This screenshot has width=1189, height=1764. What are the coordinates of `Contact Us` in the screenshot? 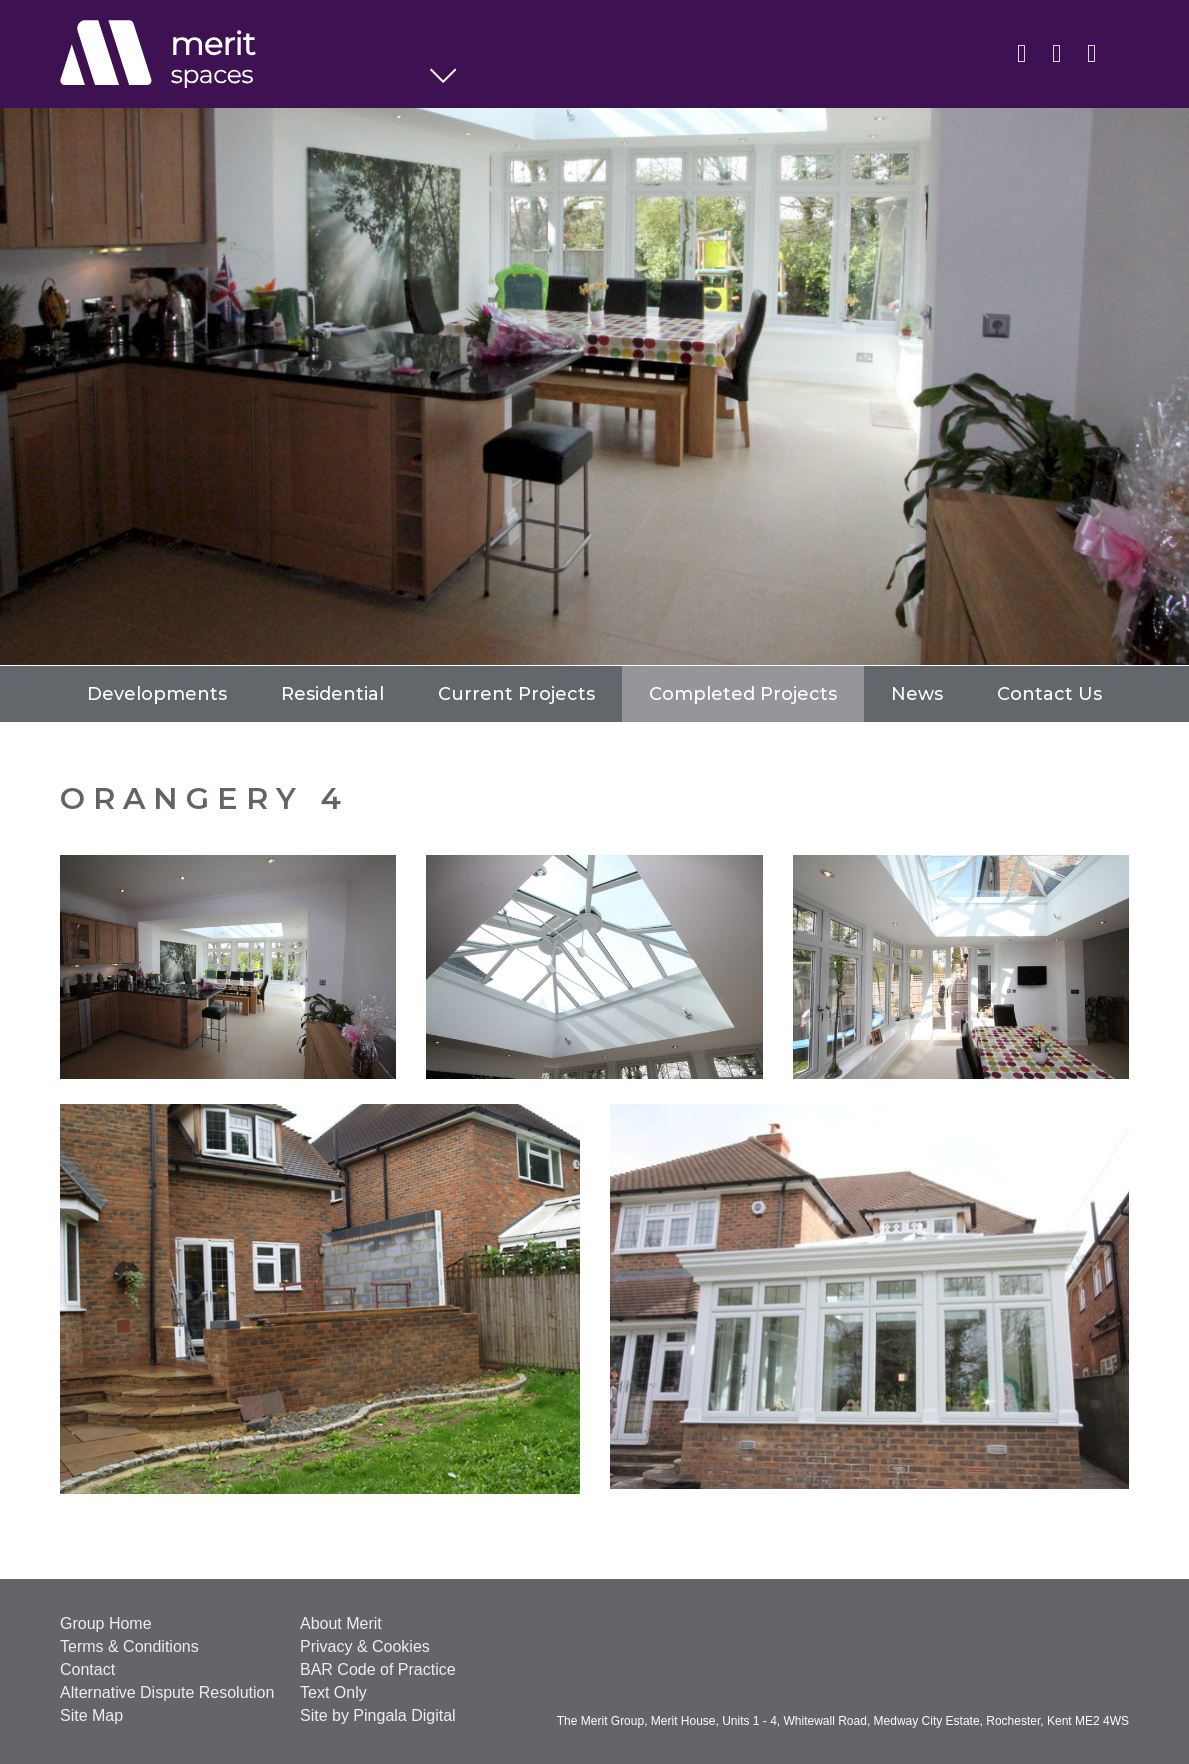 It's located at (1049, 694).